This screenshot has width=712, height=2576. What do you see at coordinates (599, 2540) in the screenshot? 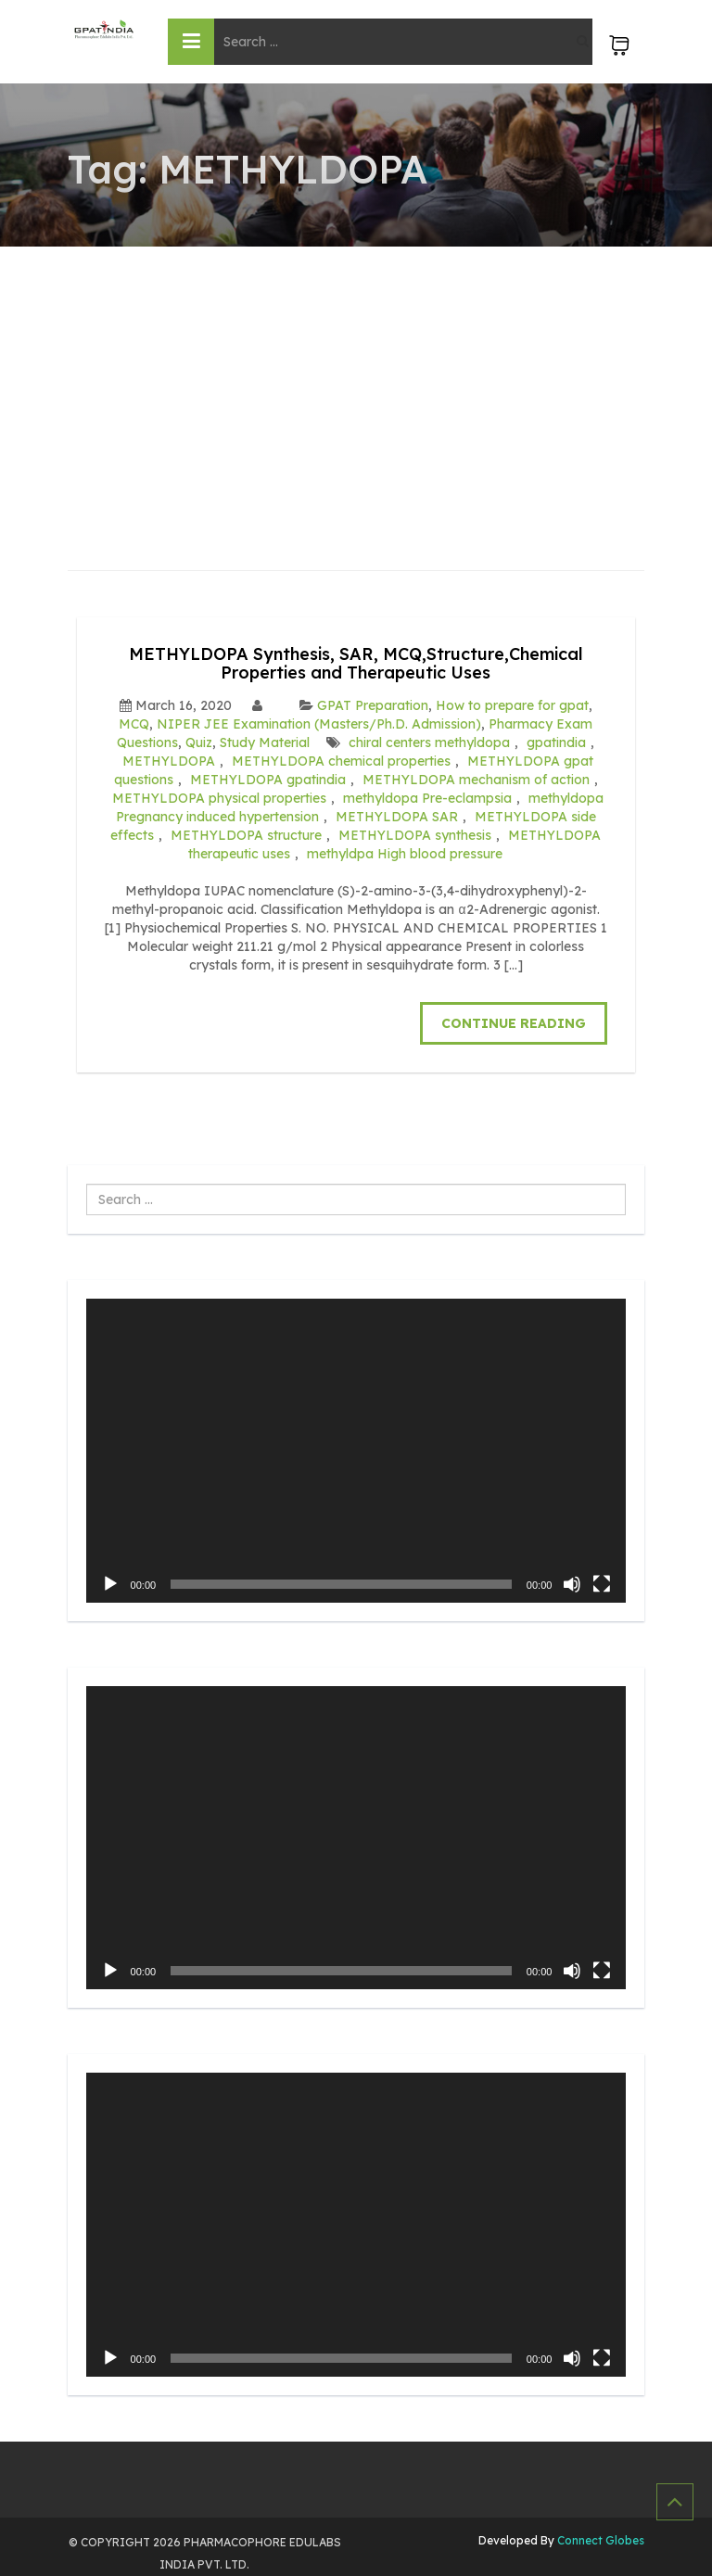
I see `Connect Globes` at bounding box center [599, 2540].